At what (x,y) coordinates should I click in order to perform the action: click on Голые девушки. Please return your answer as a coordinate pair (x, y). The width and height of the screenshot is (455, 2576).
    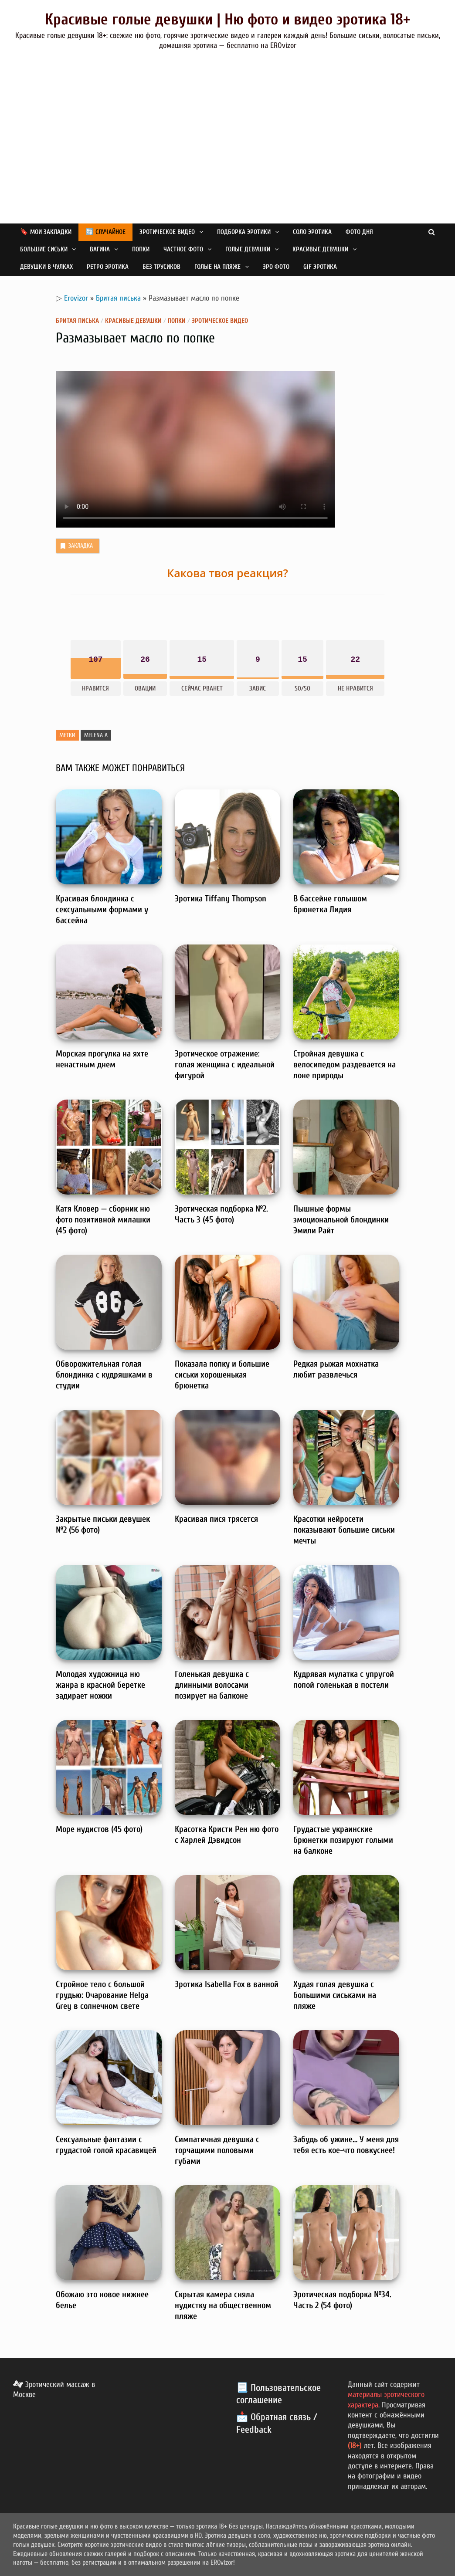
    Looking at the image, I should click on (247, 249).